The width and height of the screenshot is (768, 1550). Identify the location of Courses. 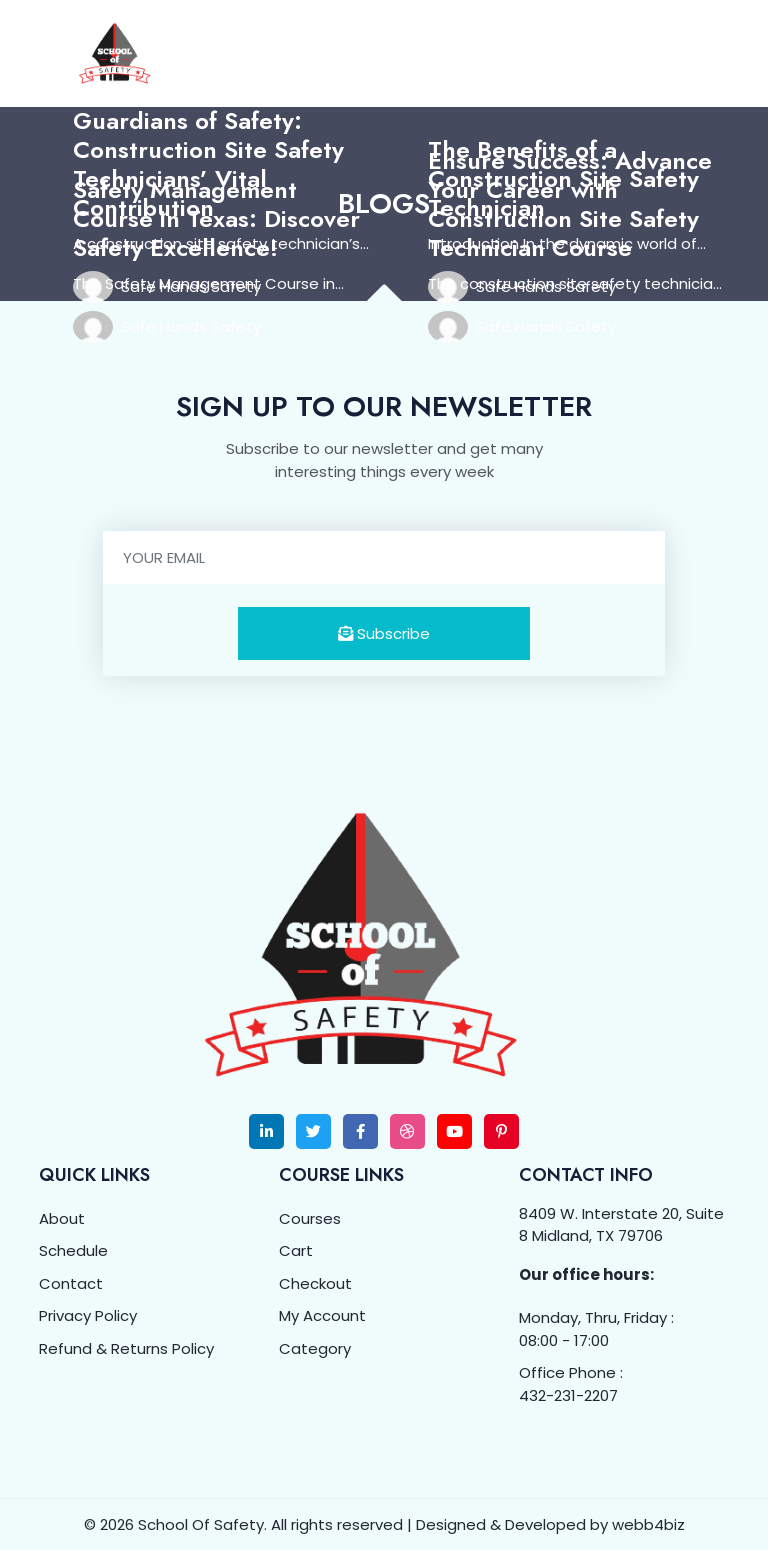
(310, 1216).